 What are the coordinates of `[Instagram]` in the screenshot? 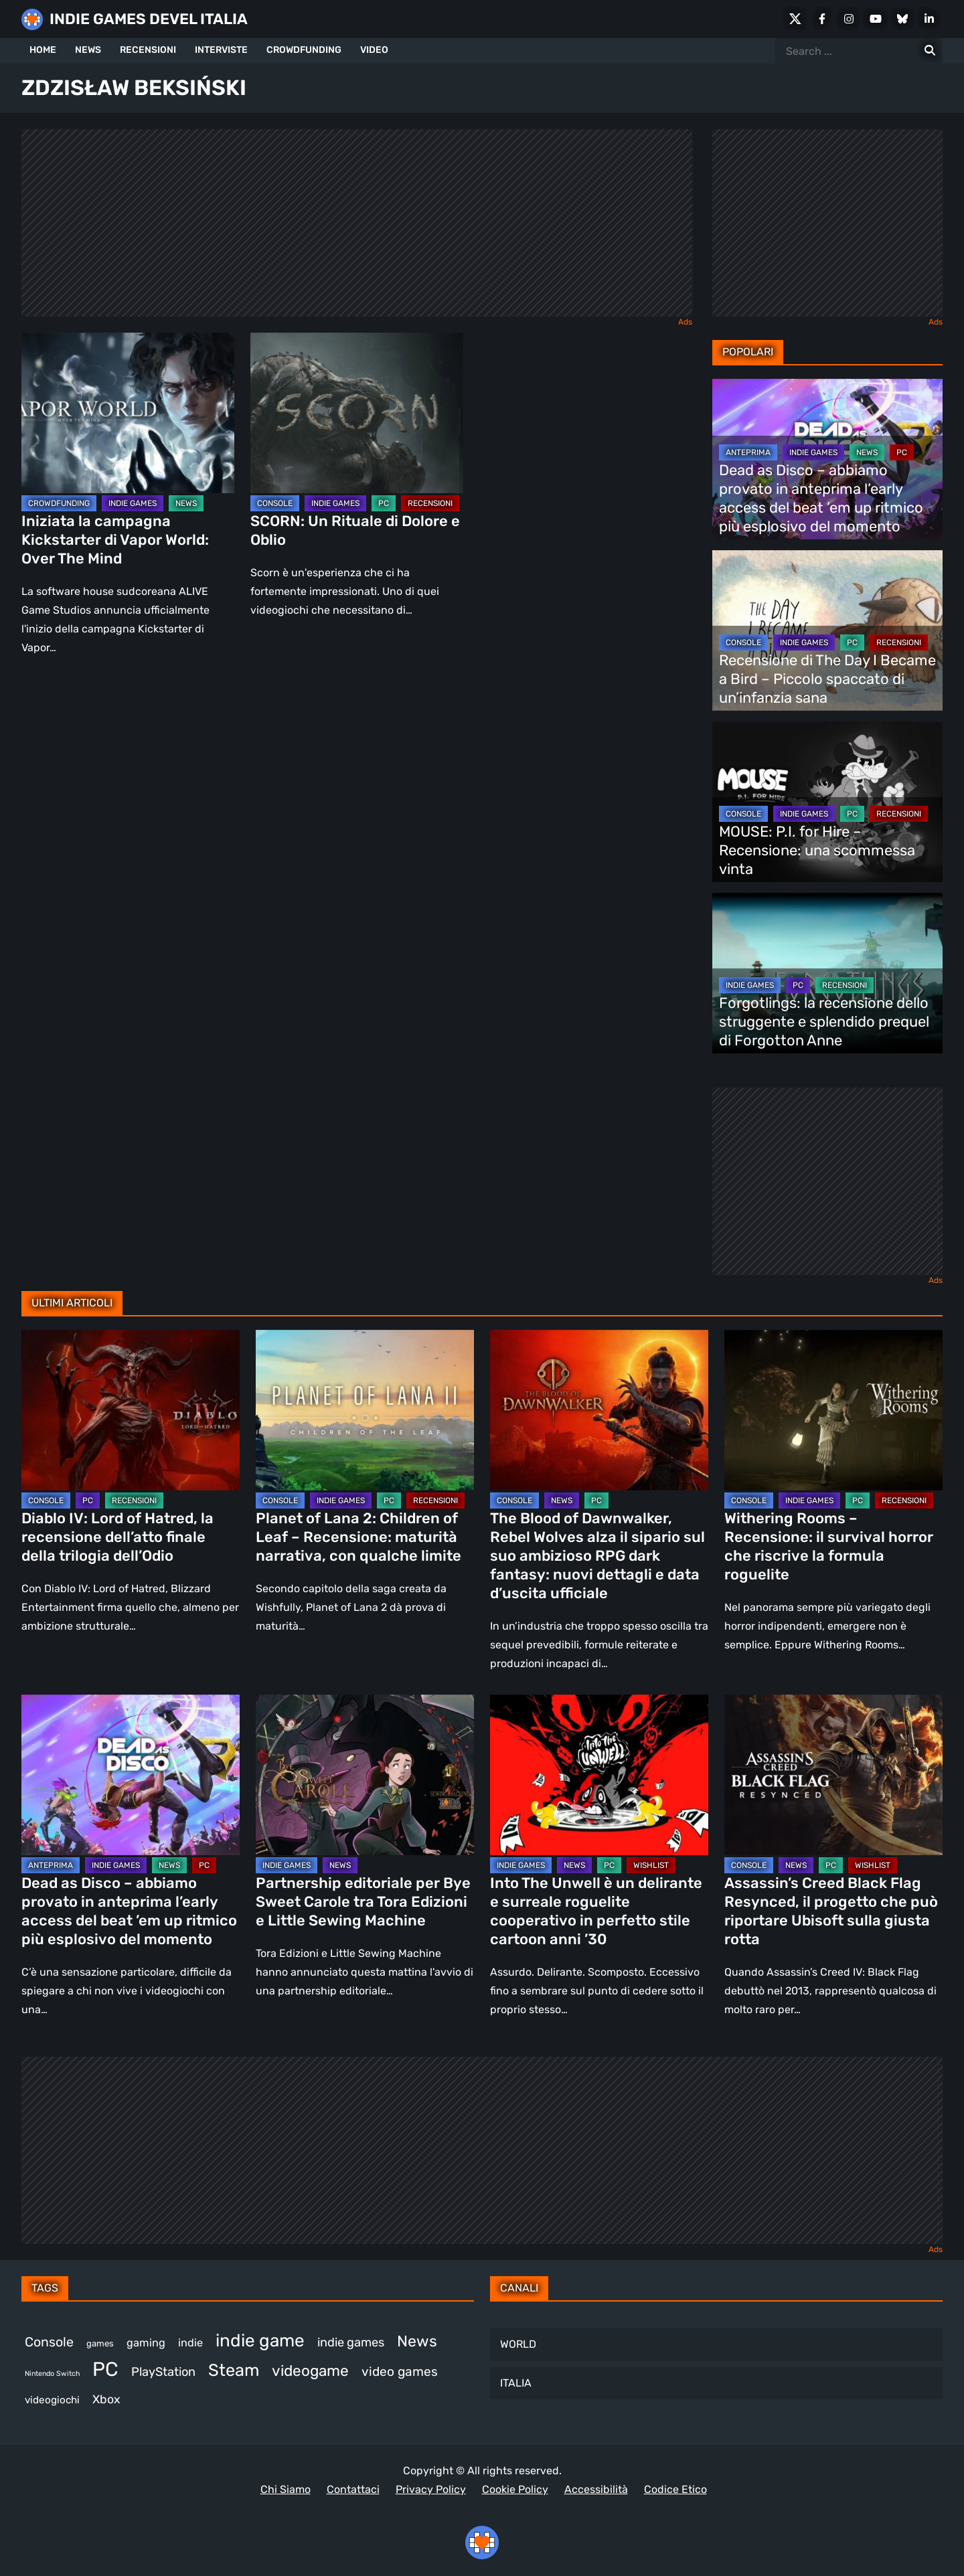 It's located at (848, 18).